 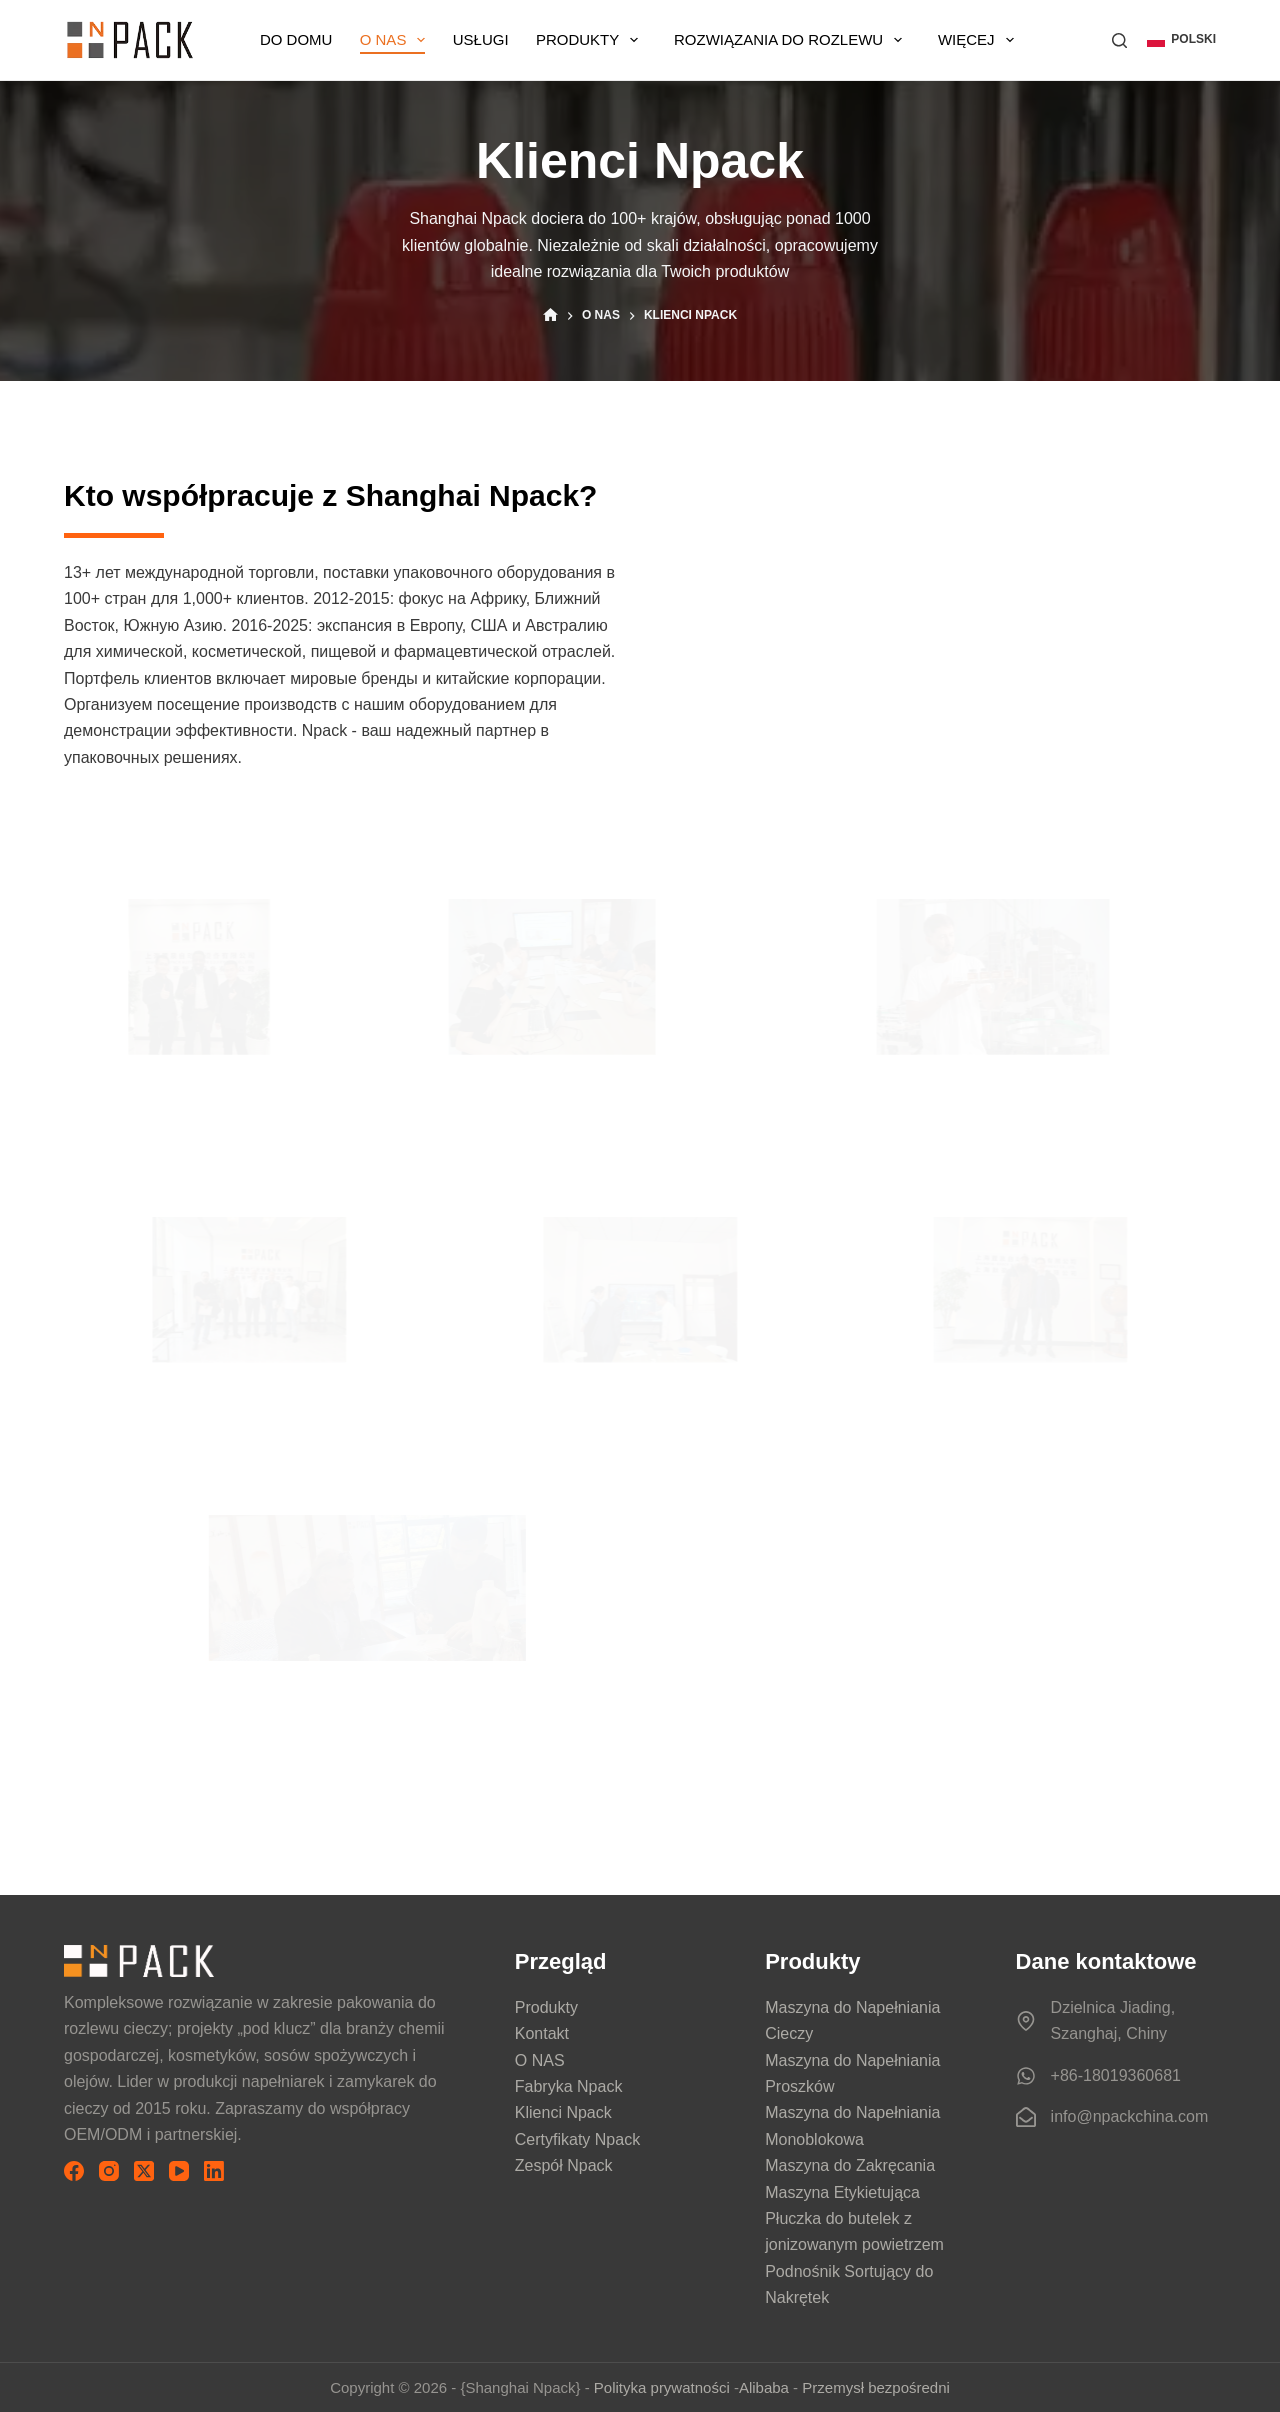 I want to click on Produkty, so click(x=614, y=40).